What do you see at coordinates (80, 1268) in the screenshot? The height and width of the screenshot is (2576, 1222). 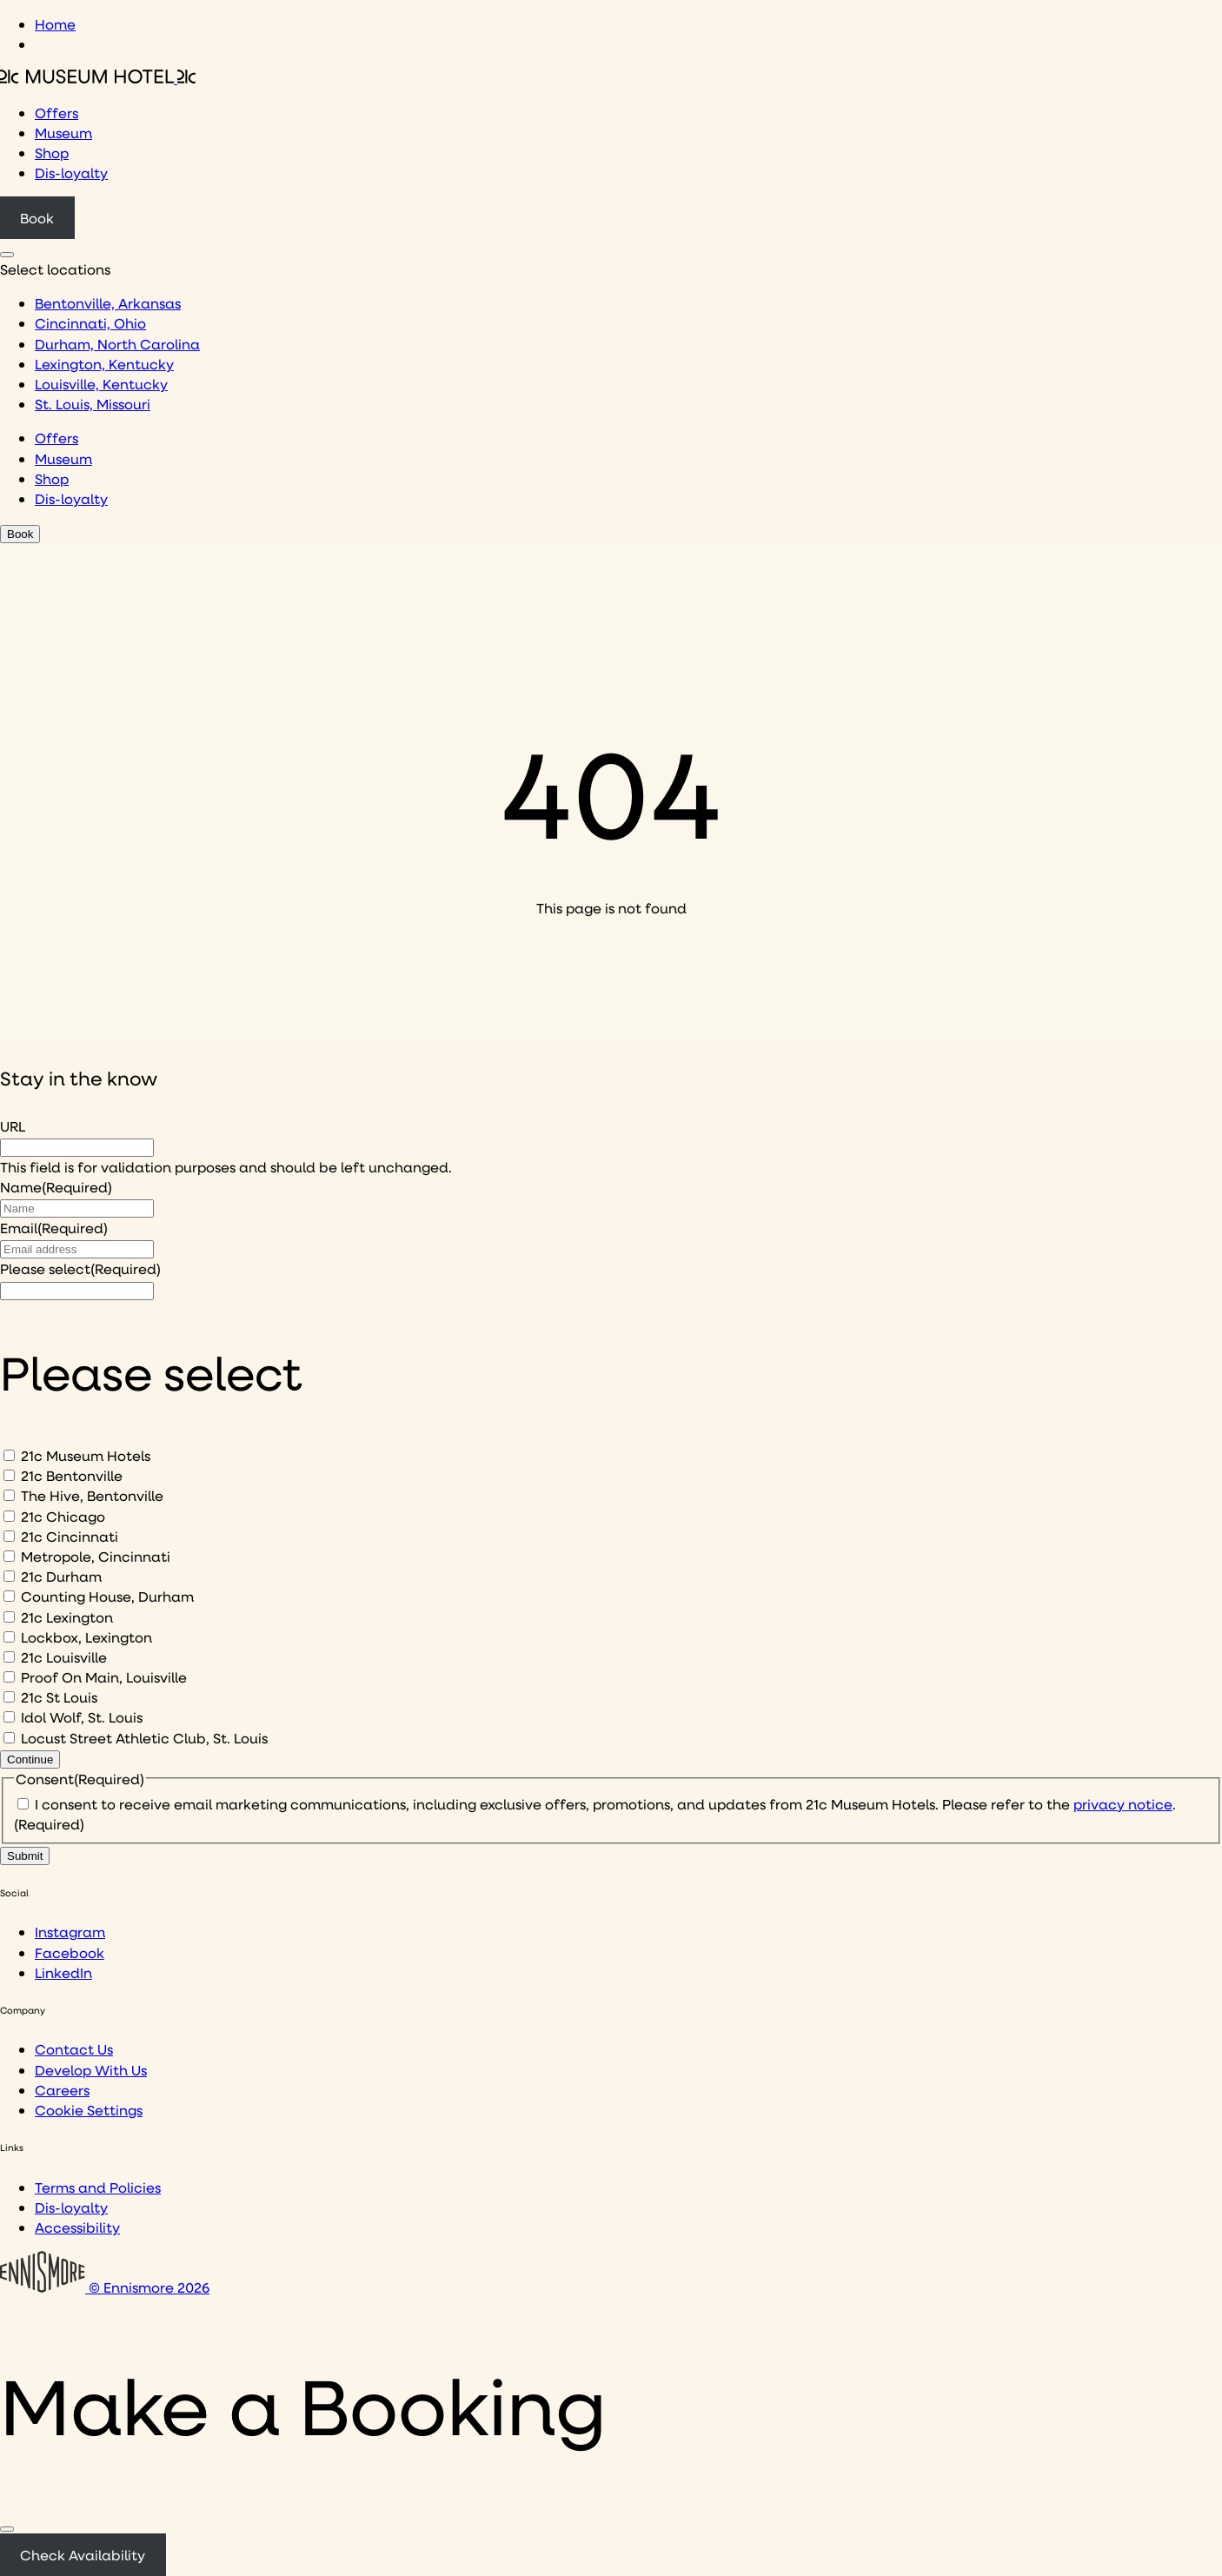 I see `Please select` at bounding box center [80, 1268].